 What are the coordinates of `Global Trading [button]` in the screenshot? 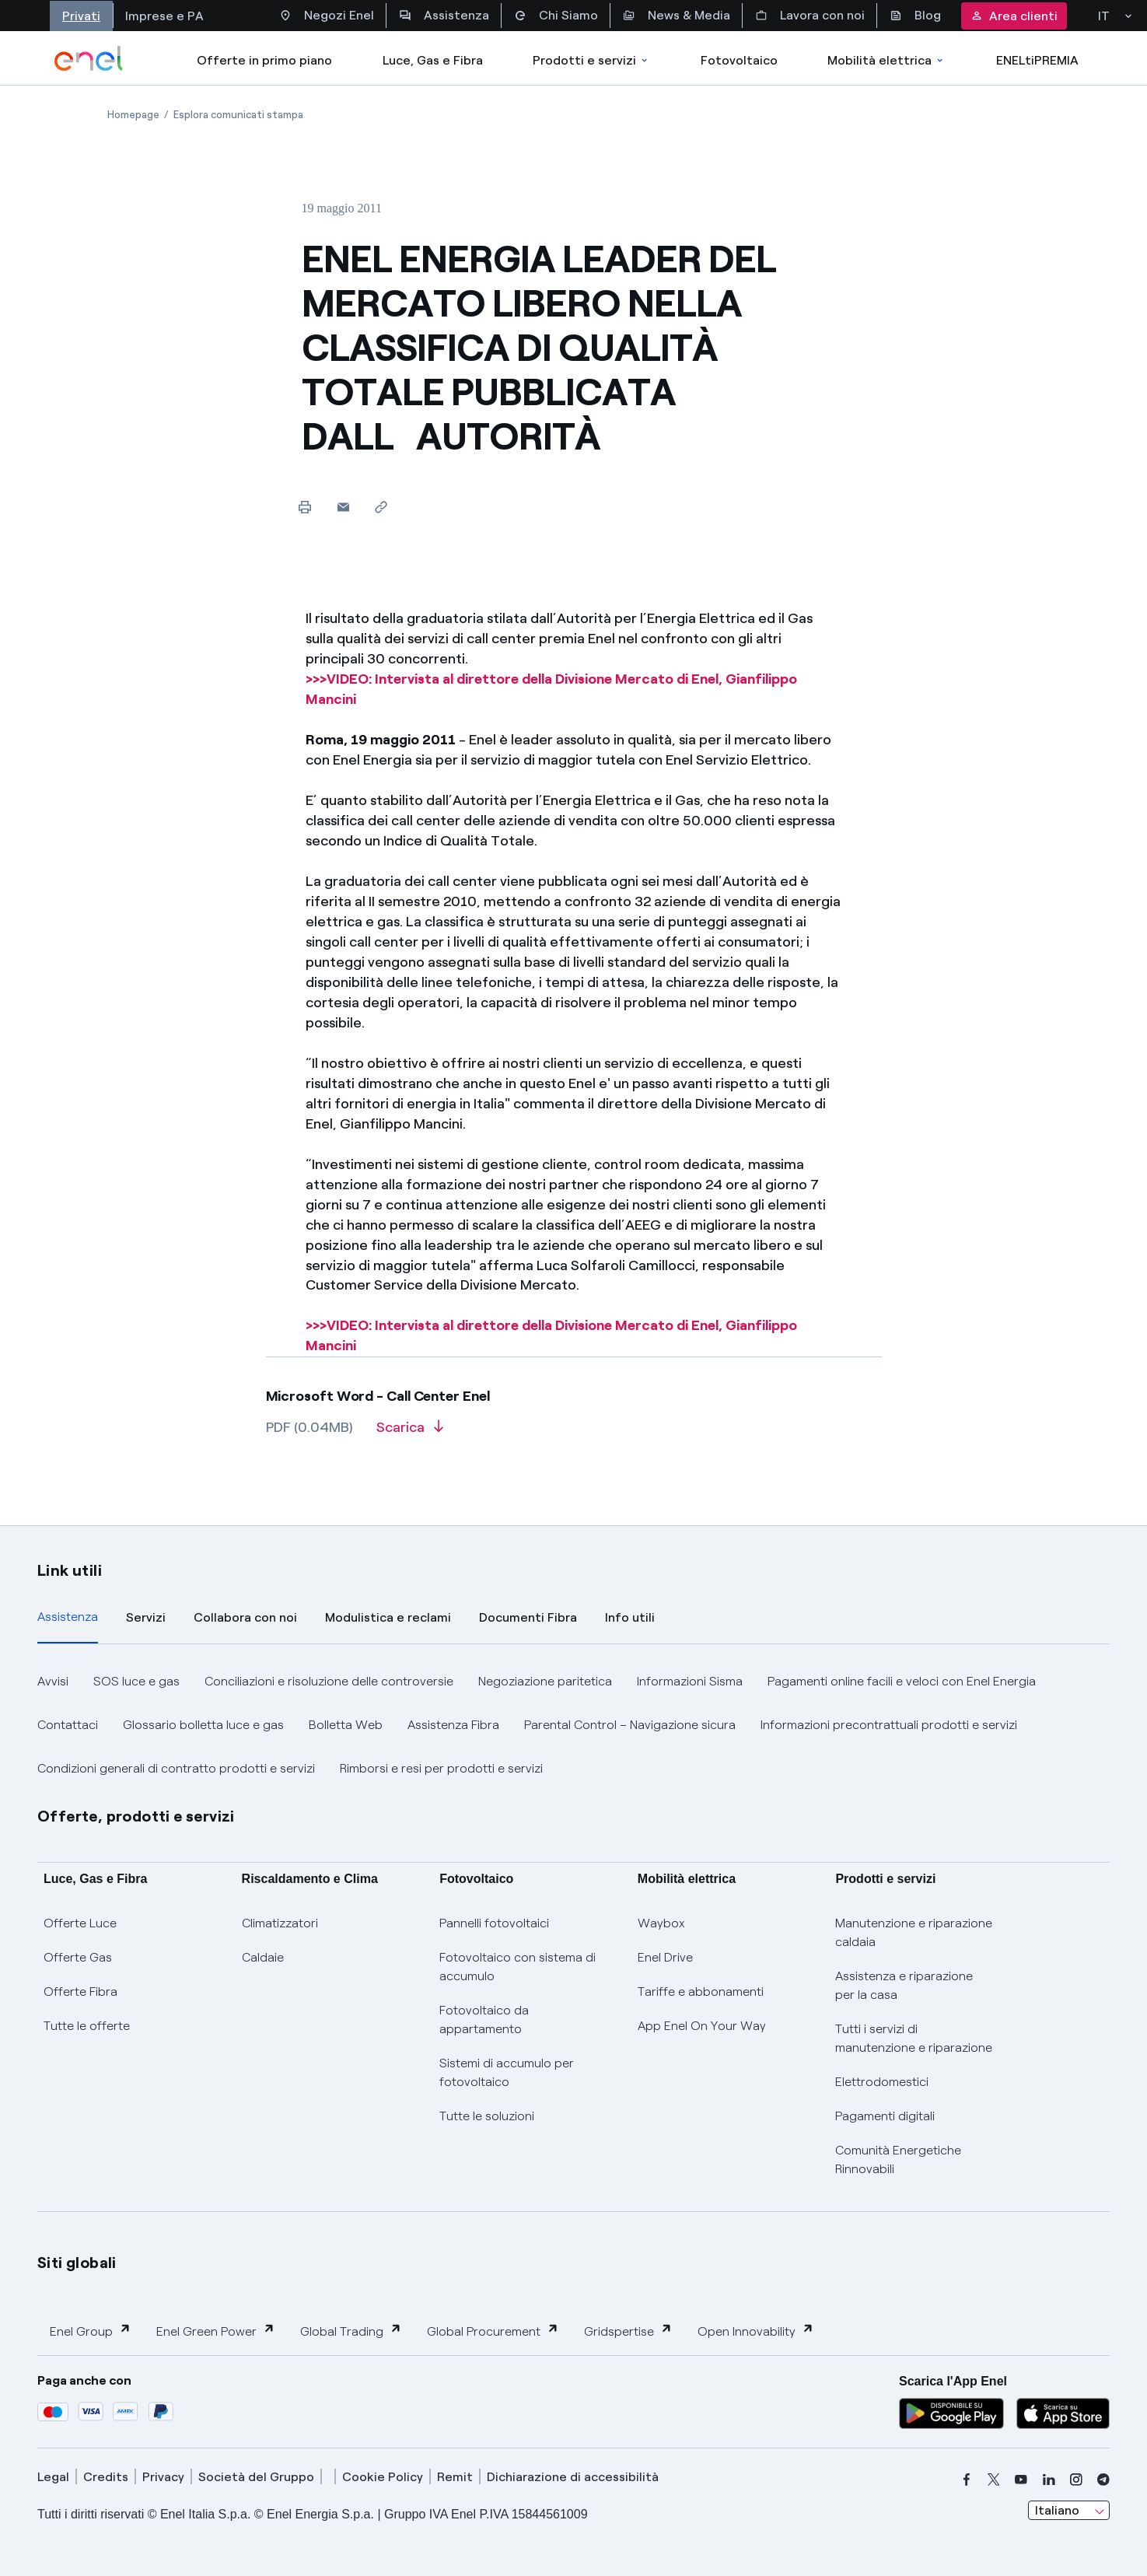 It's located at (351, 2330).